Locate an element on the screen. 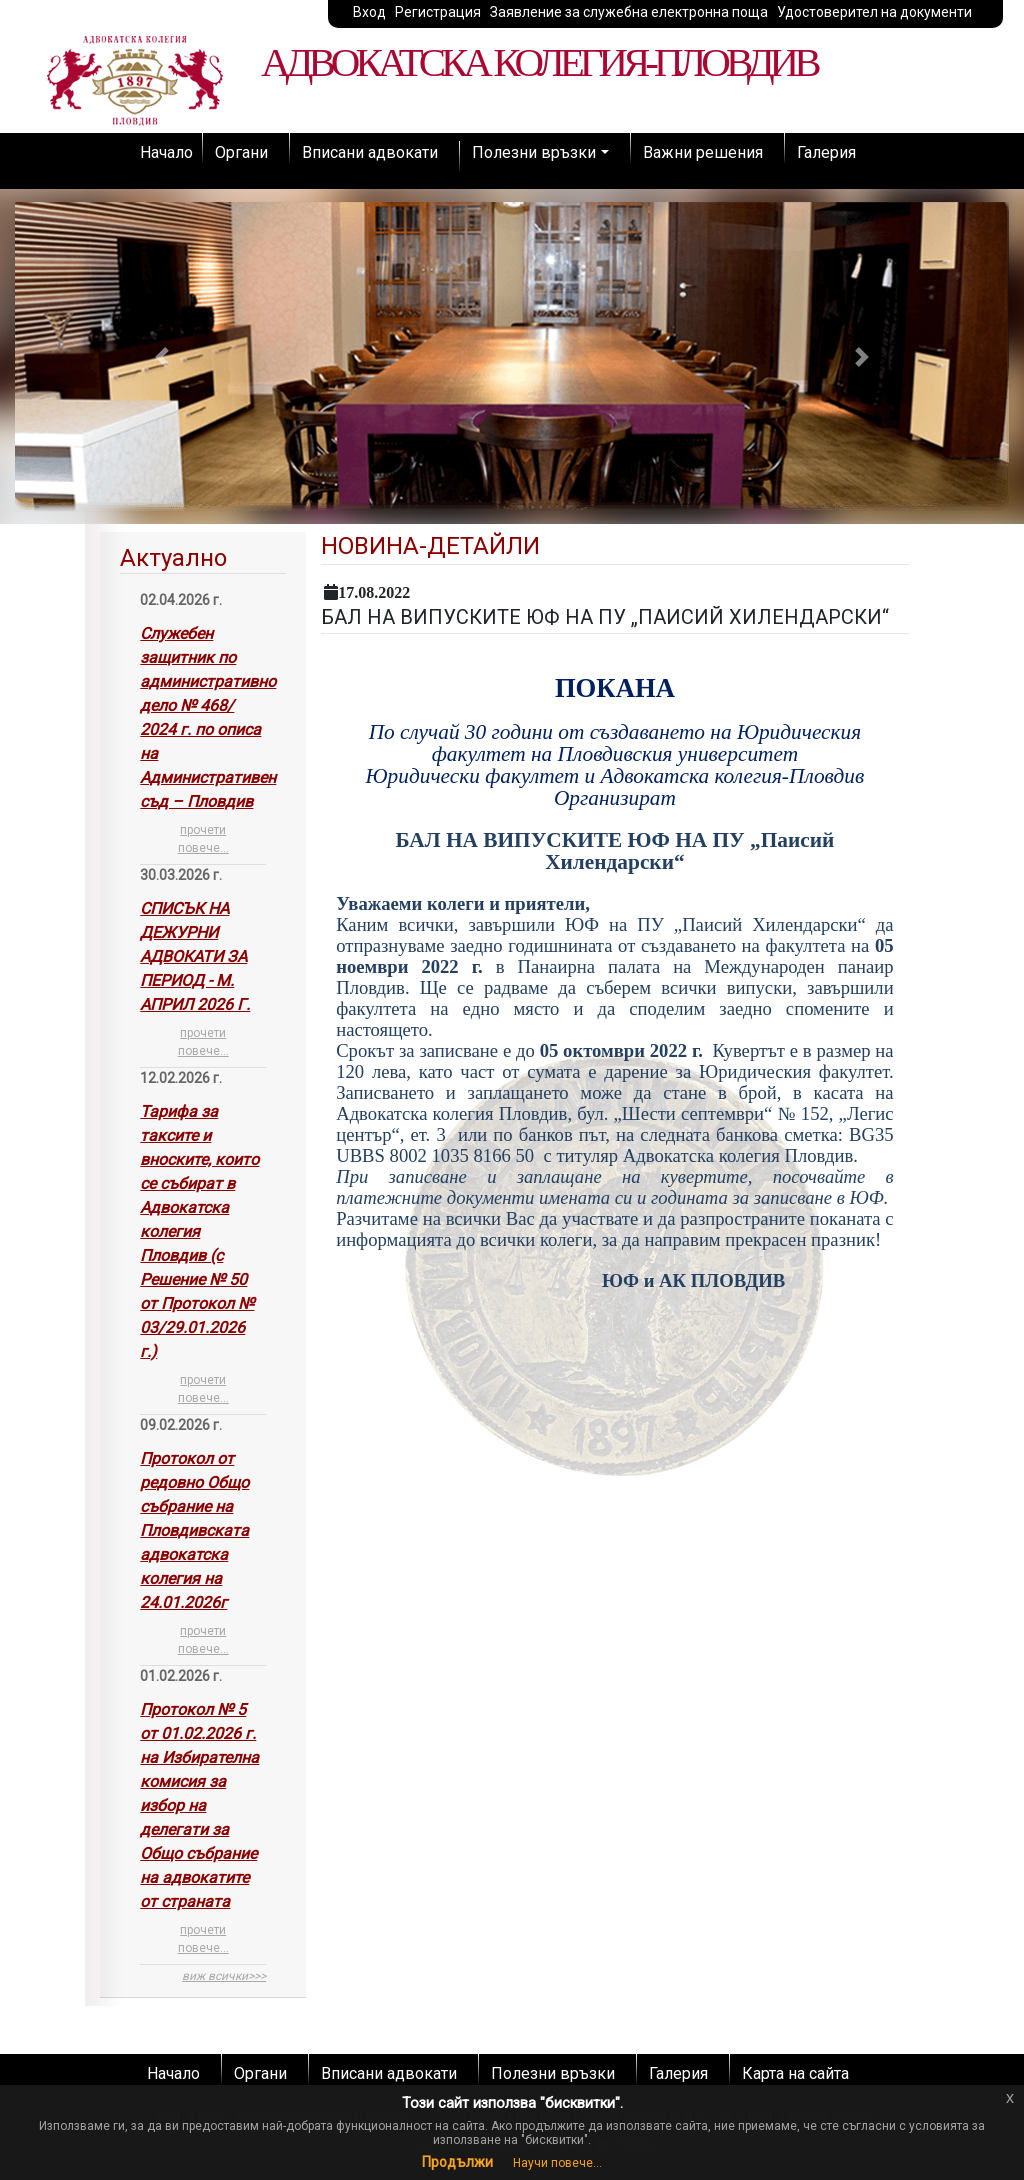 The image size is (1024, 2180). Карта на сайта is located at coordinates (795, 2073).